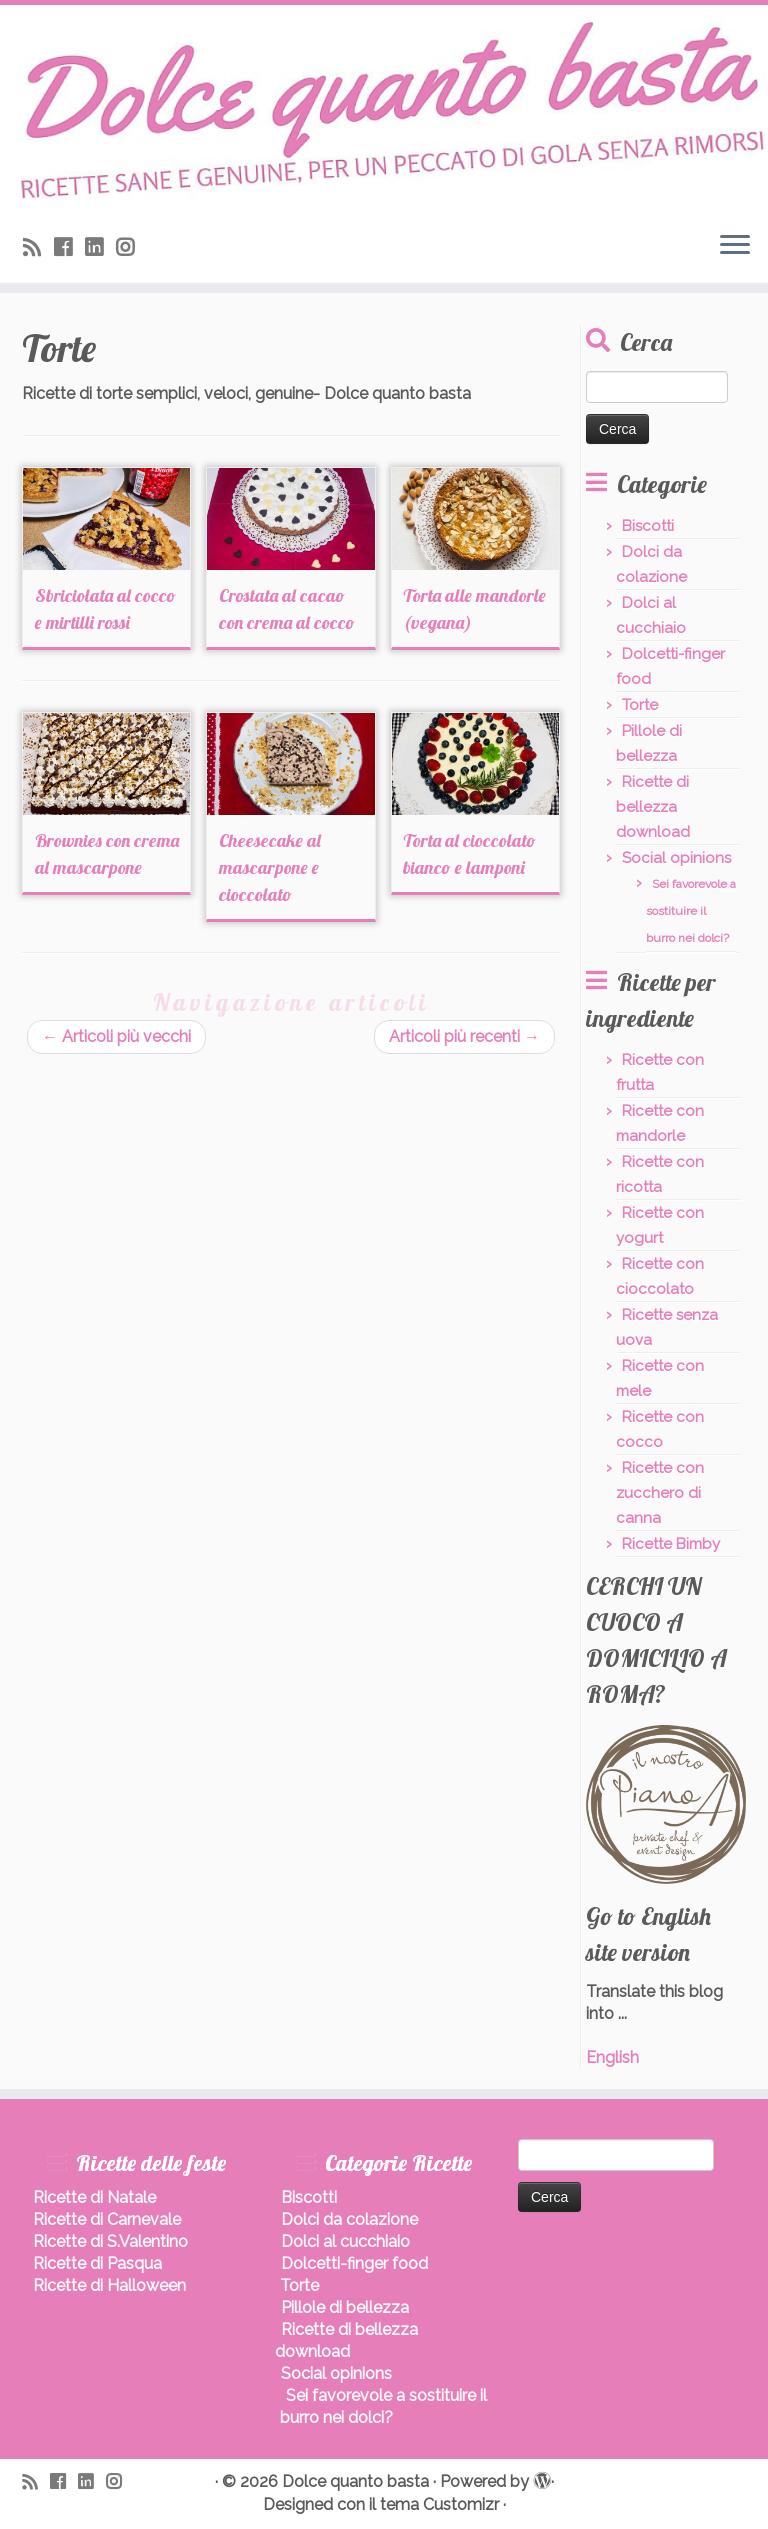 This screenshot has height=2529, width=768. I want to click on Sei favorevole a sostituire il burro nei dolci?, so click(691, 911).